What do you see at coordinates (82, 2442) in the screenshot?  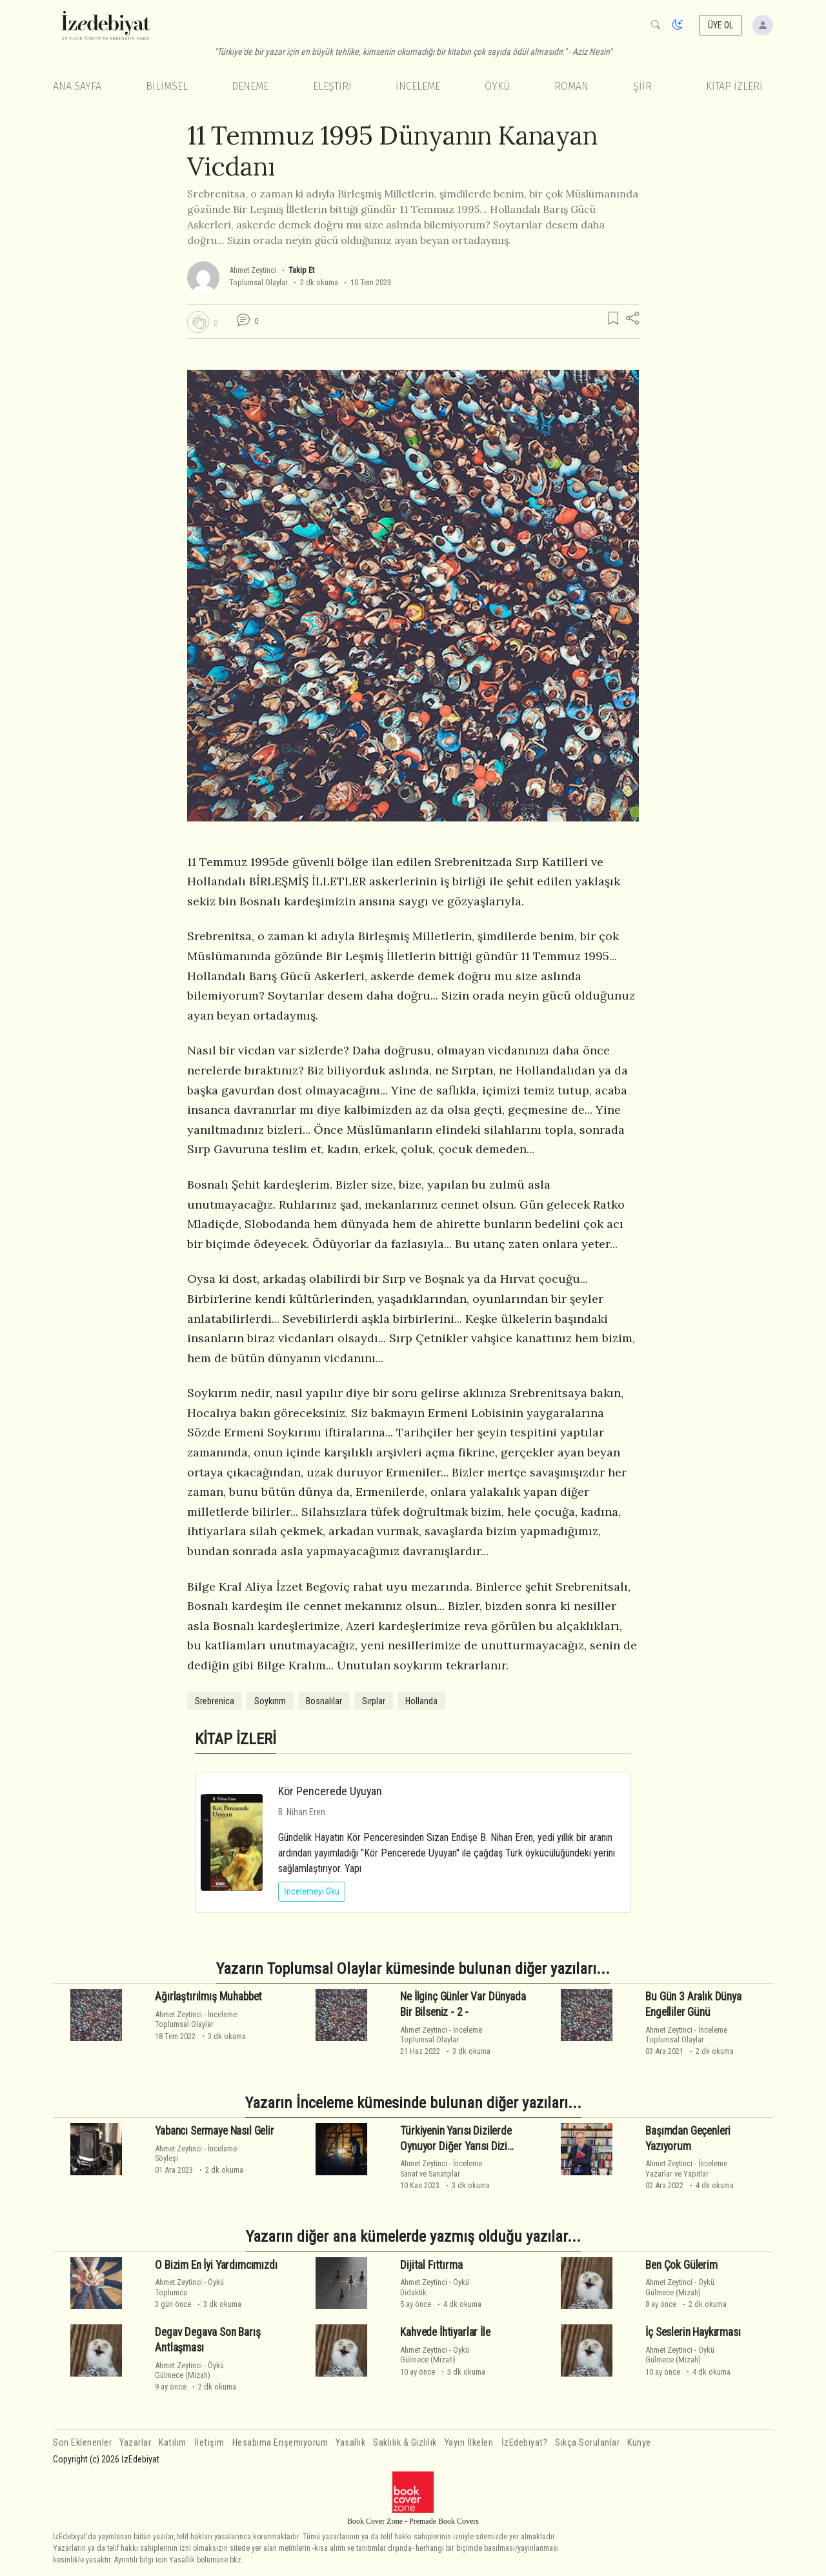 I see `Son Eklenenler` at bounding box center [82, 2442].